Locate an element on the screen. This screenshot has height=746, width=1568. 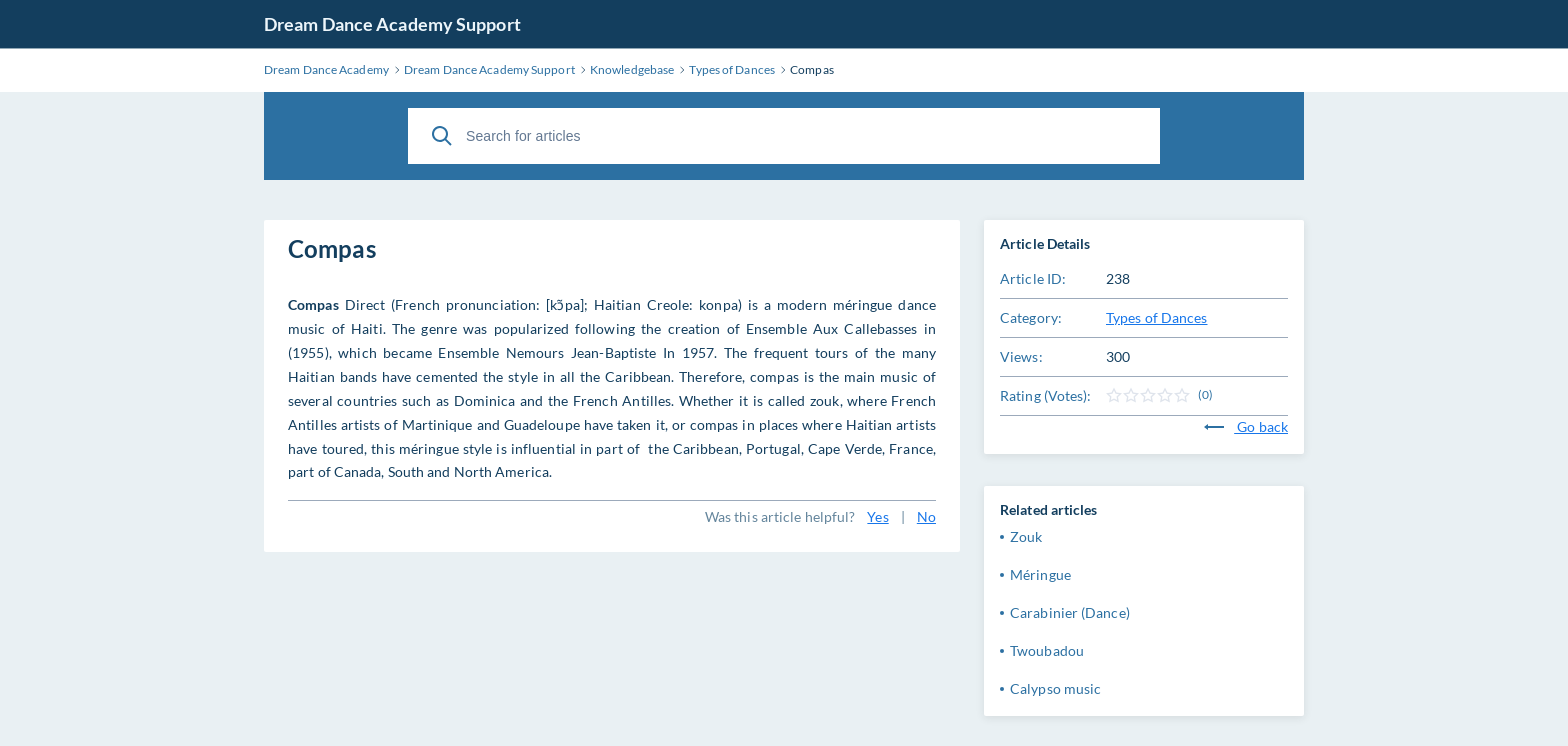
Yes is located at coordinates (877, 516).